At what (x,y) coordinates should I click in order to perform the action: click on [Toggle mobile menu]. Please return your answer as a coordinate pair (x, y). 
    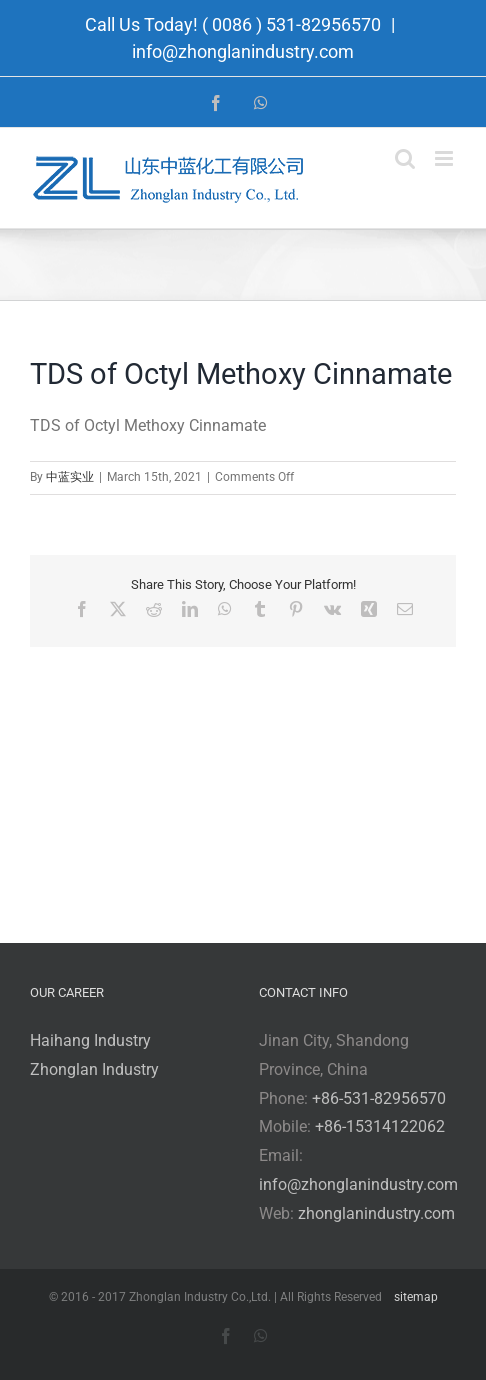
    Looking at the image, I should click on (445, 158).